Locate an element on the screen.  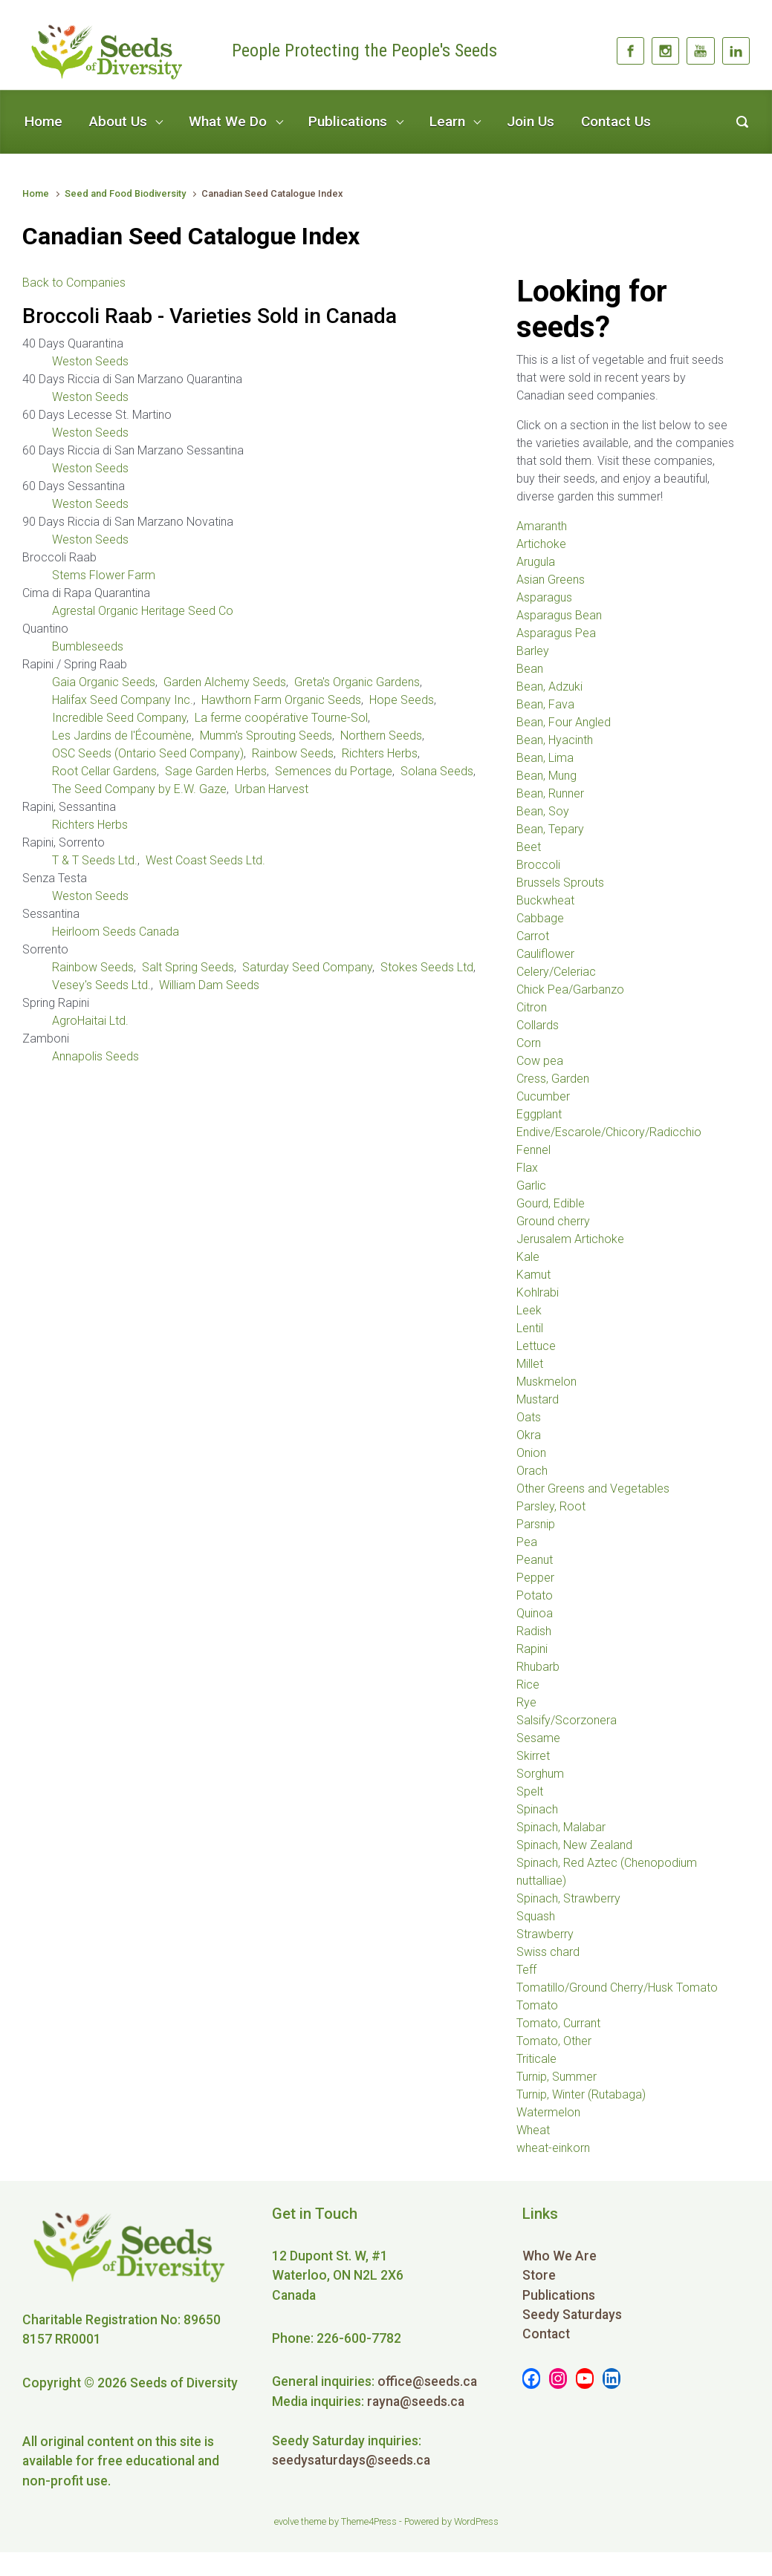
Home is located at coordinates (43, 121).